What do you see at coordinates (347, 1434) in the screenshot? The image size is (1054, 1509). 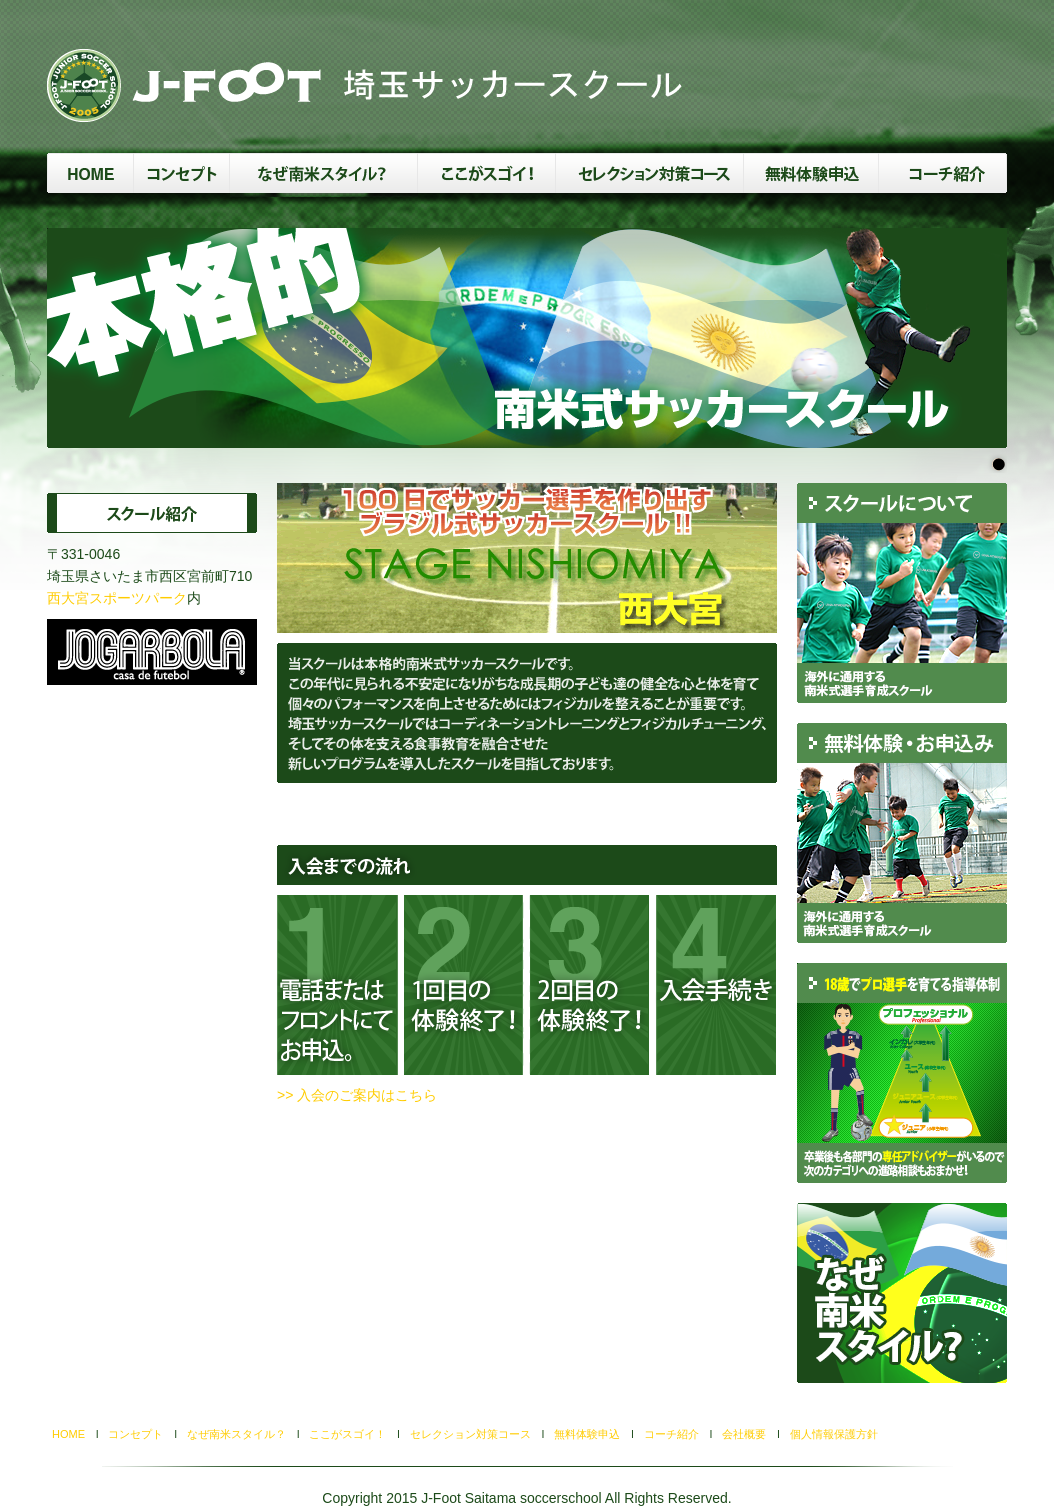 I see `ここがスゴイ！` at bounding box center [347, 1434].